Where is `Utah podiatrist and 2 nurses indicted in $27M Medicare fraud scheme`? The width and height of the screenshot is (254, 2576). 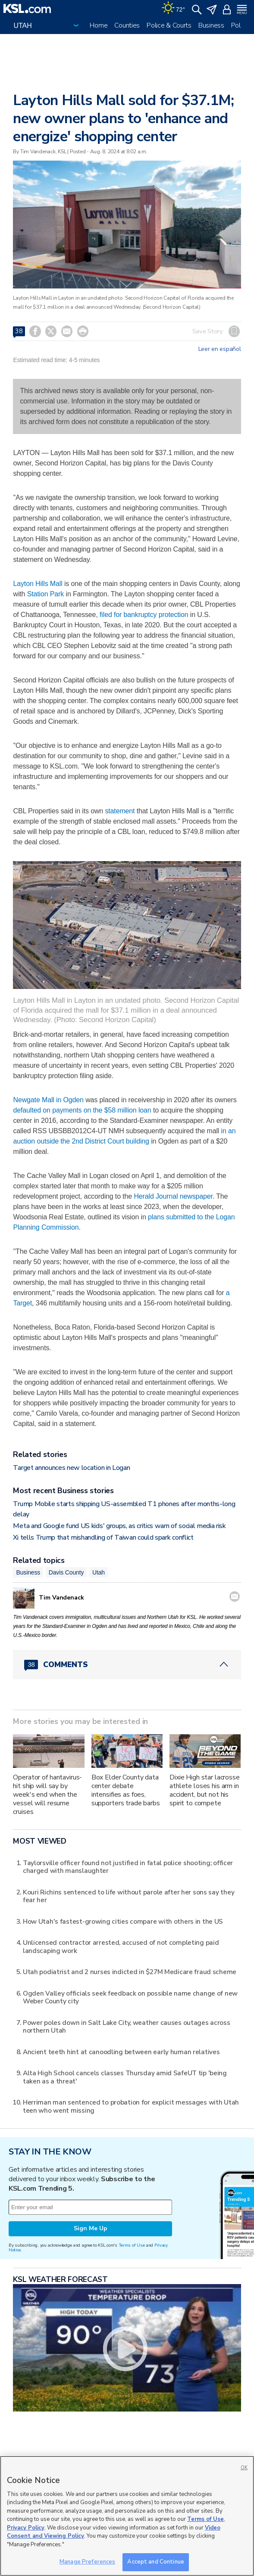 Utah podiatrist and 2 nurses indicted in $27M Medicare fraud scheme is located at coordinates (129, 1971).